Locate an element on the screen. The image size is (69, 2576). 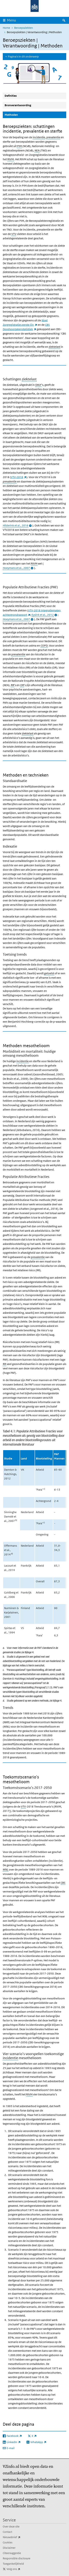
ziektelast is located at coordinates (54, 346).